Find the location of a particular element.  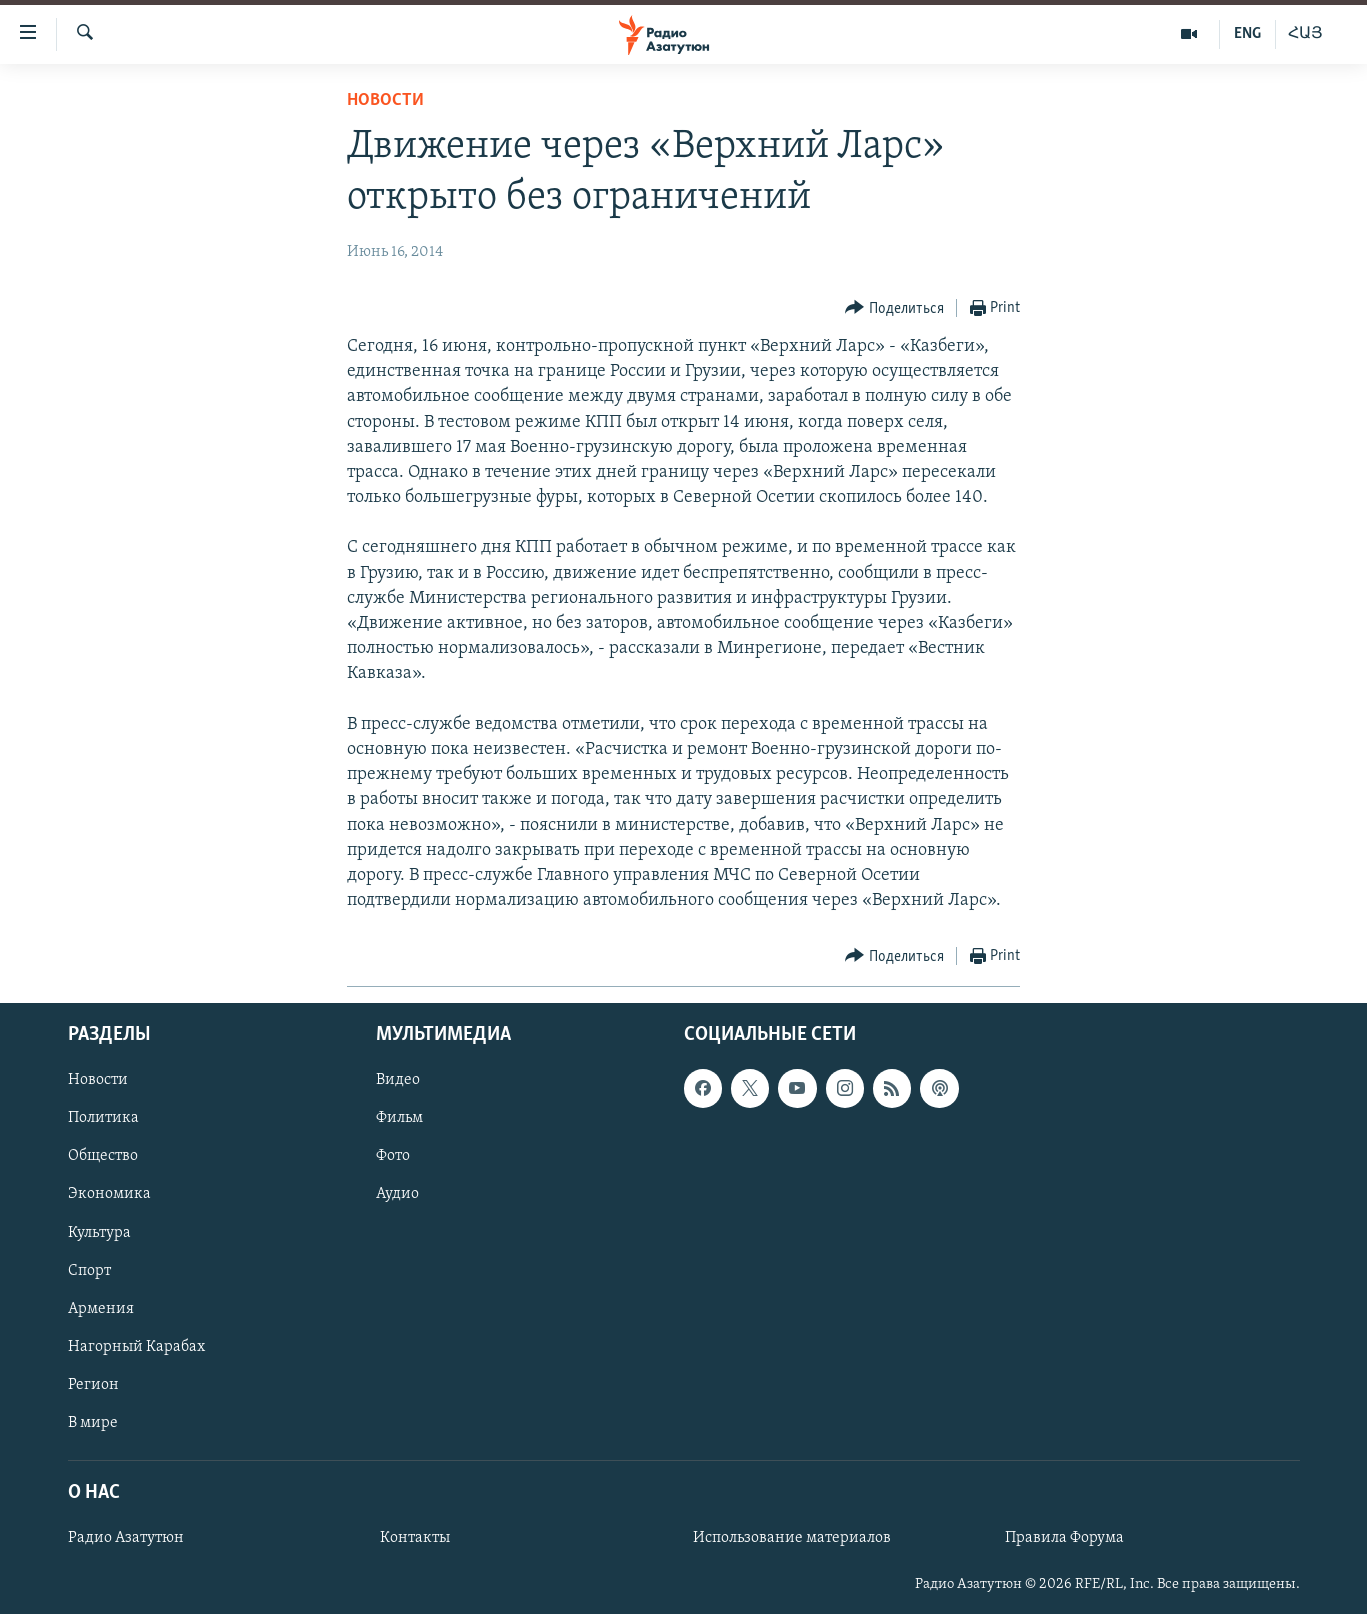

Общество is located at coordinates (103, 1157).